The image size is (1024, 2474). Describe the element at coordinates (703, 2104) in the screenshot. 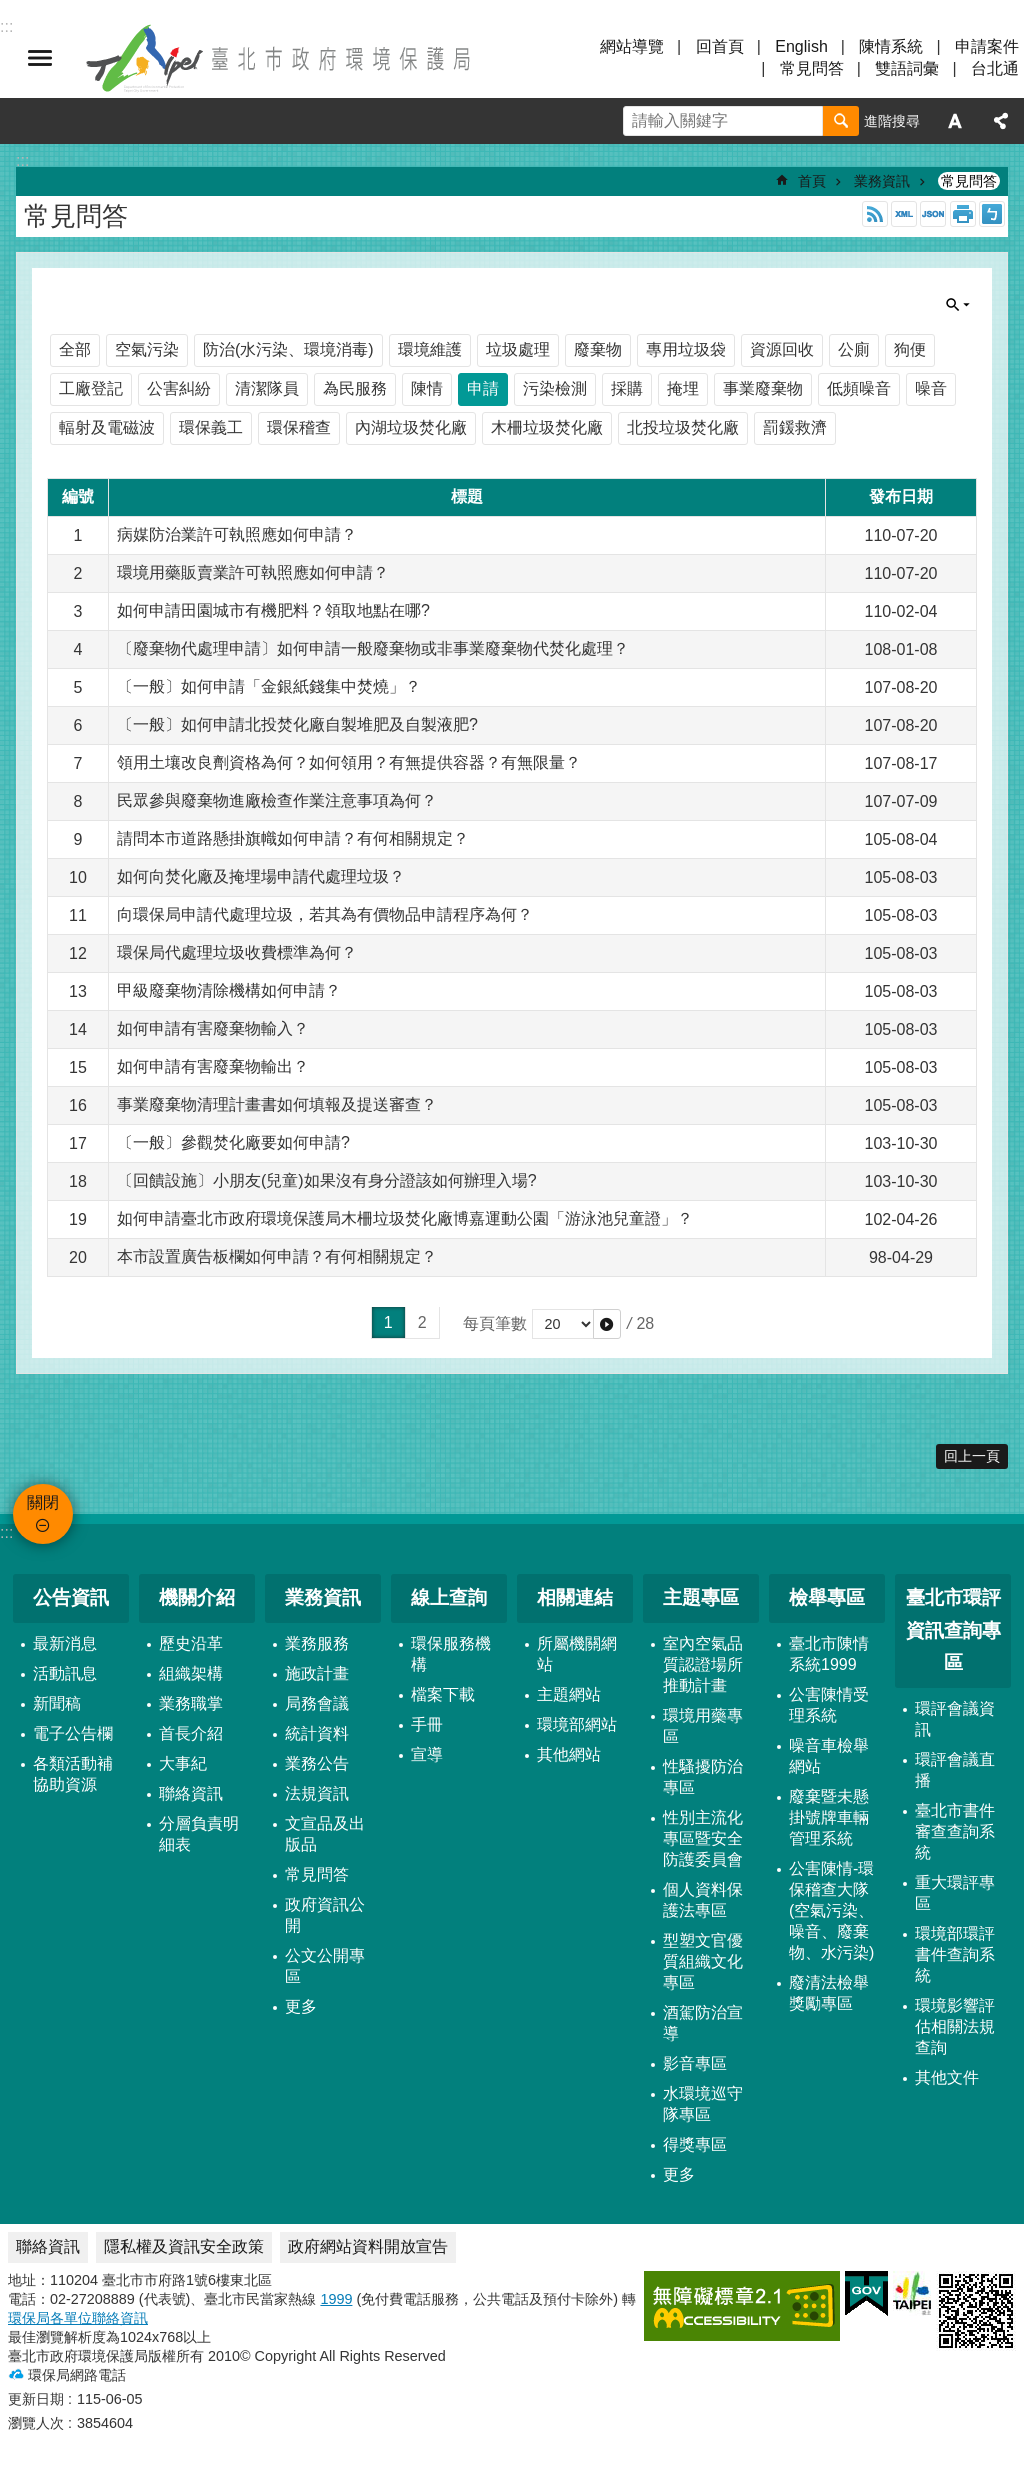

I see `水環境巡守隊專區` at that location.